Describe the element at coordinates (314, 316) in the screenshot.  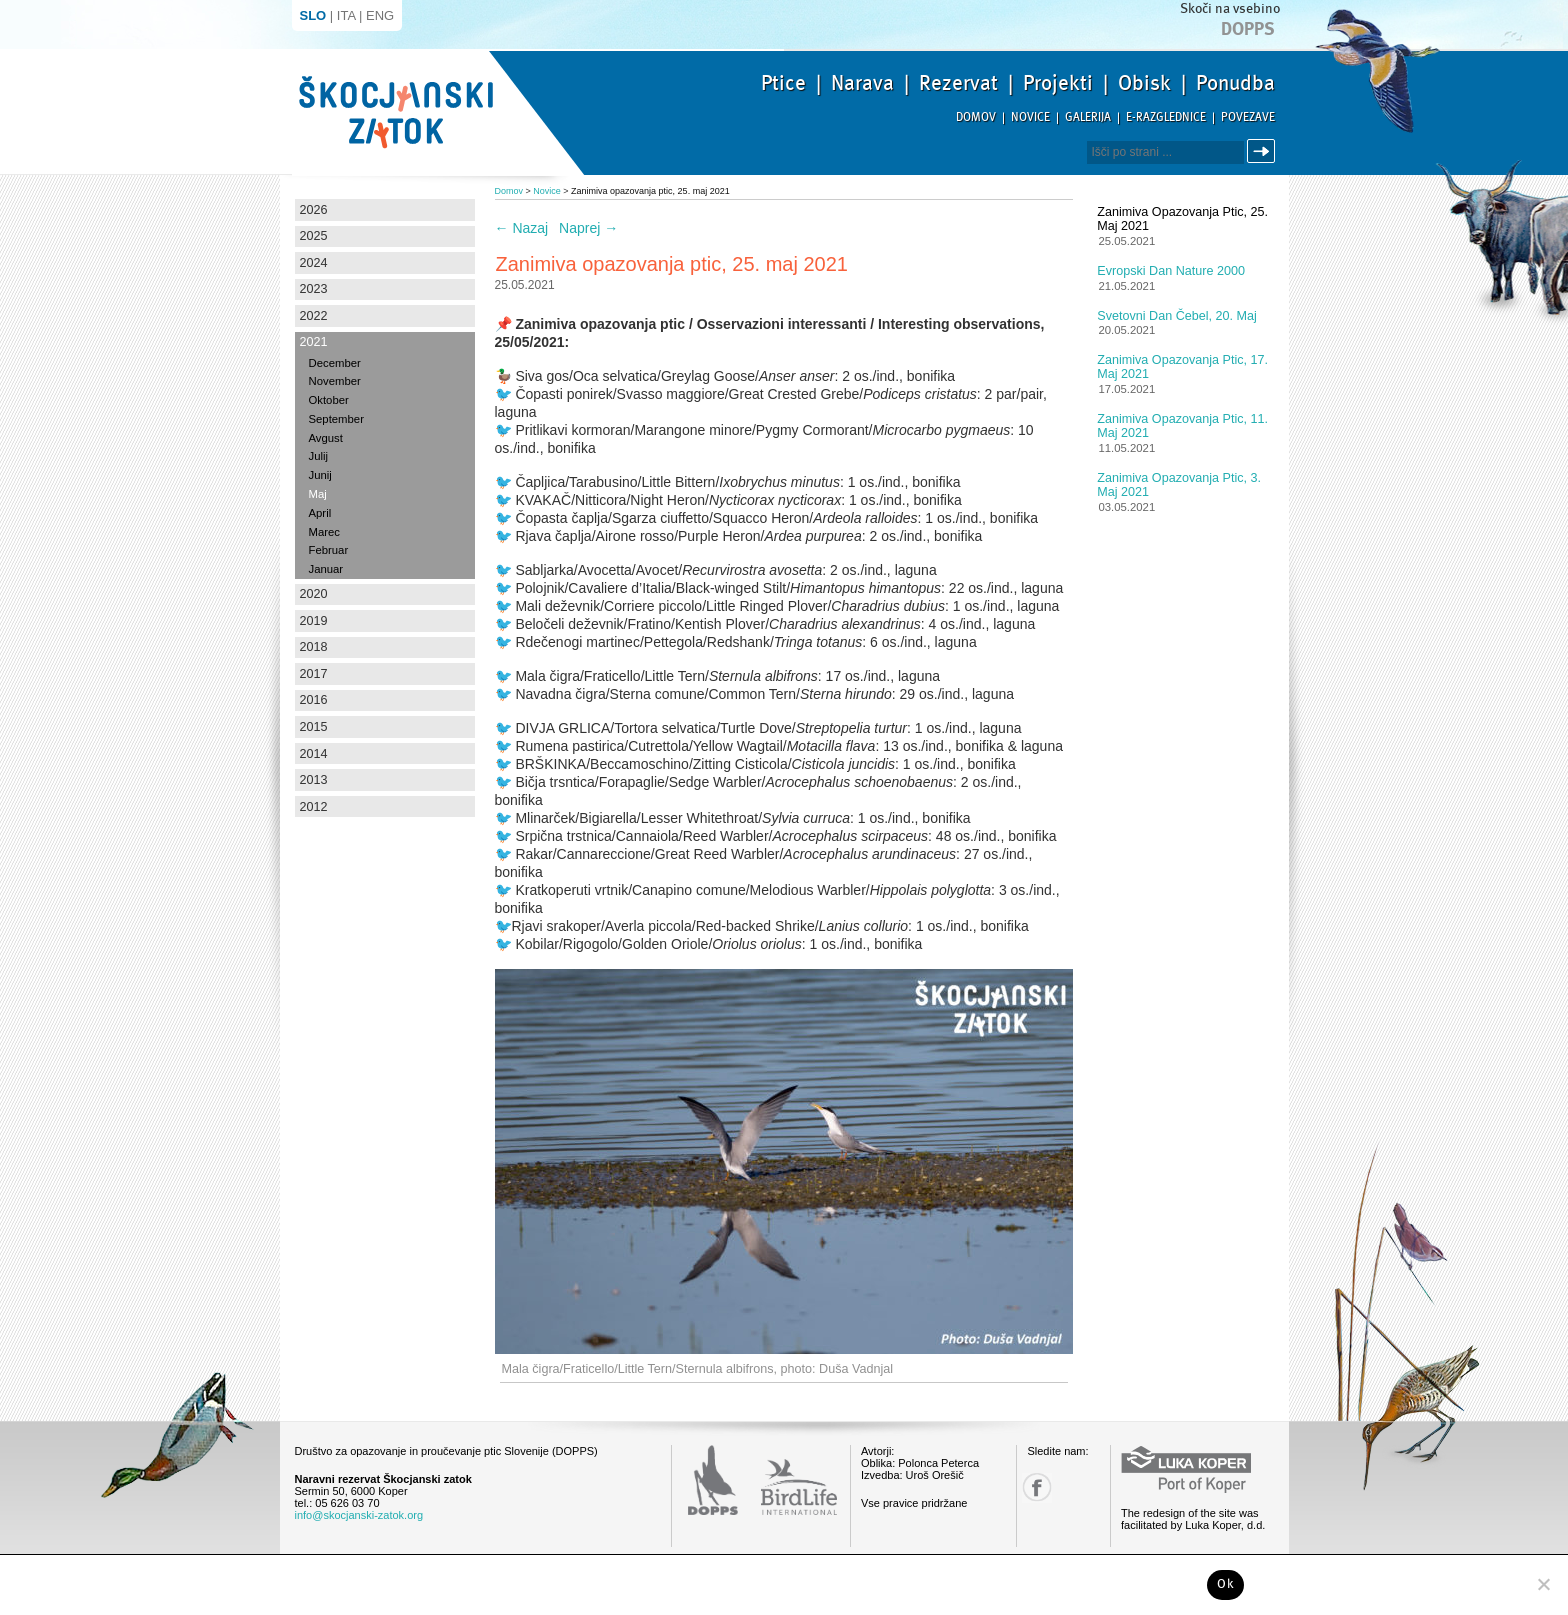
I see `2022` at that location.